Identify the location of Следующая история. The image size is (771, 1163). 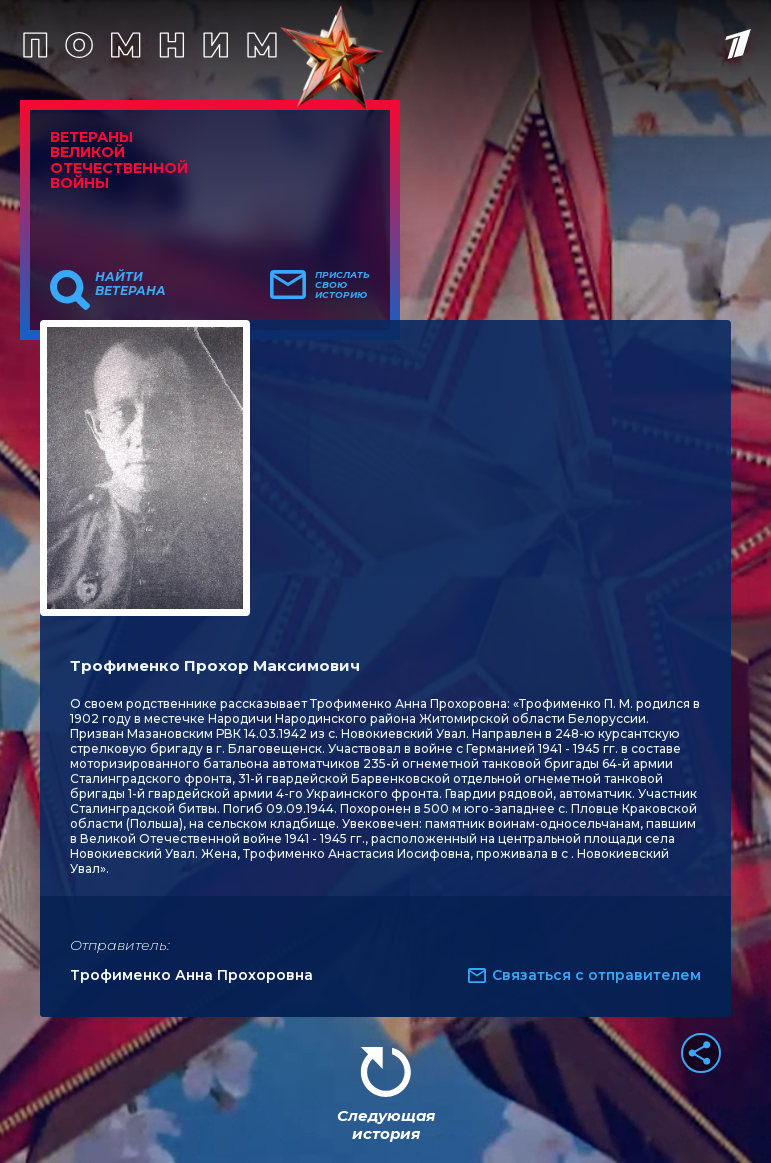
(386, 1124).